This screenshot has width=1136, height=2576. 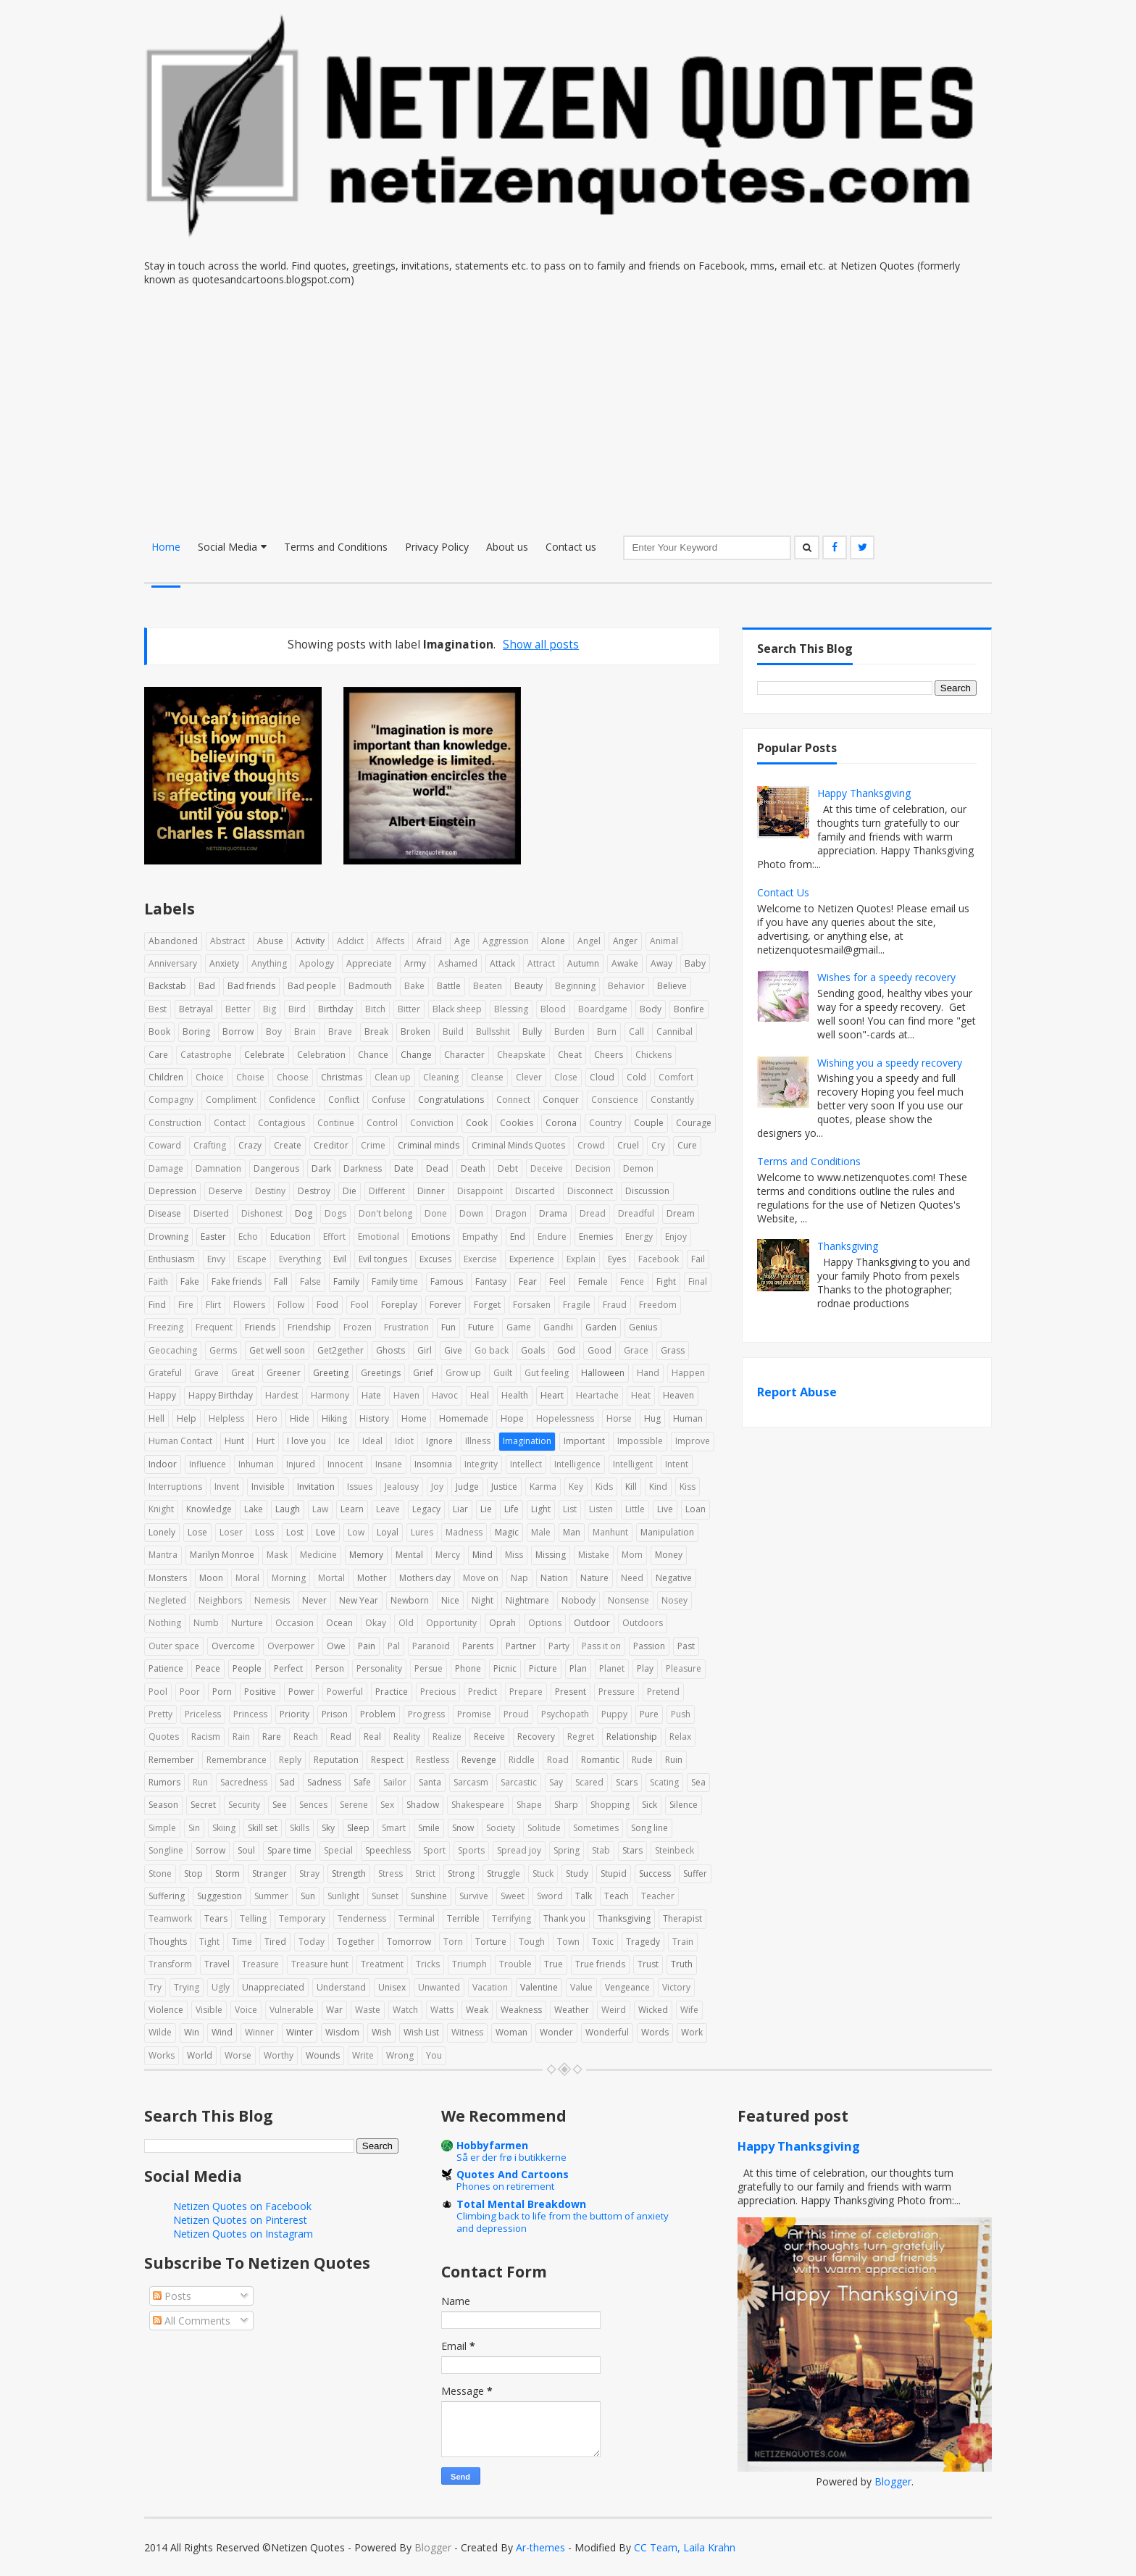 I want to click on Words, so click(x=655, y=2032).